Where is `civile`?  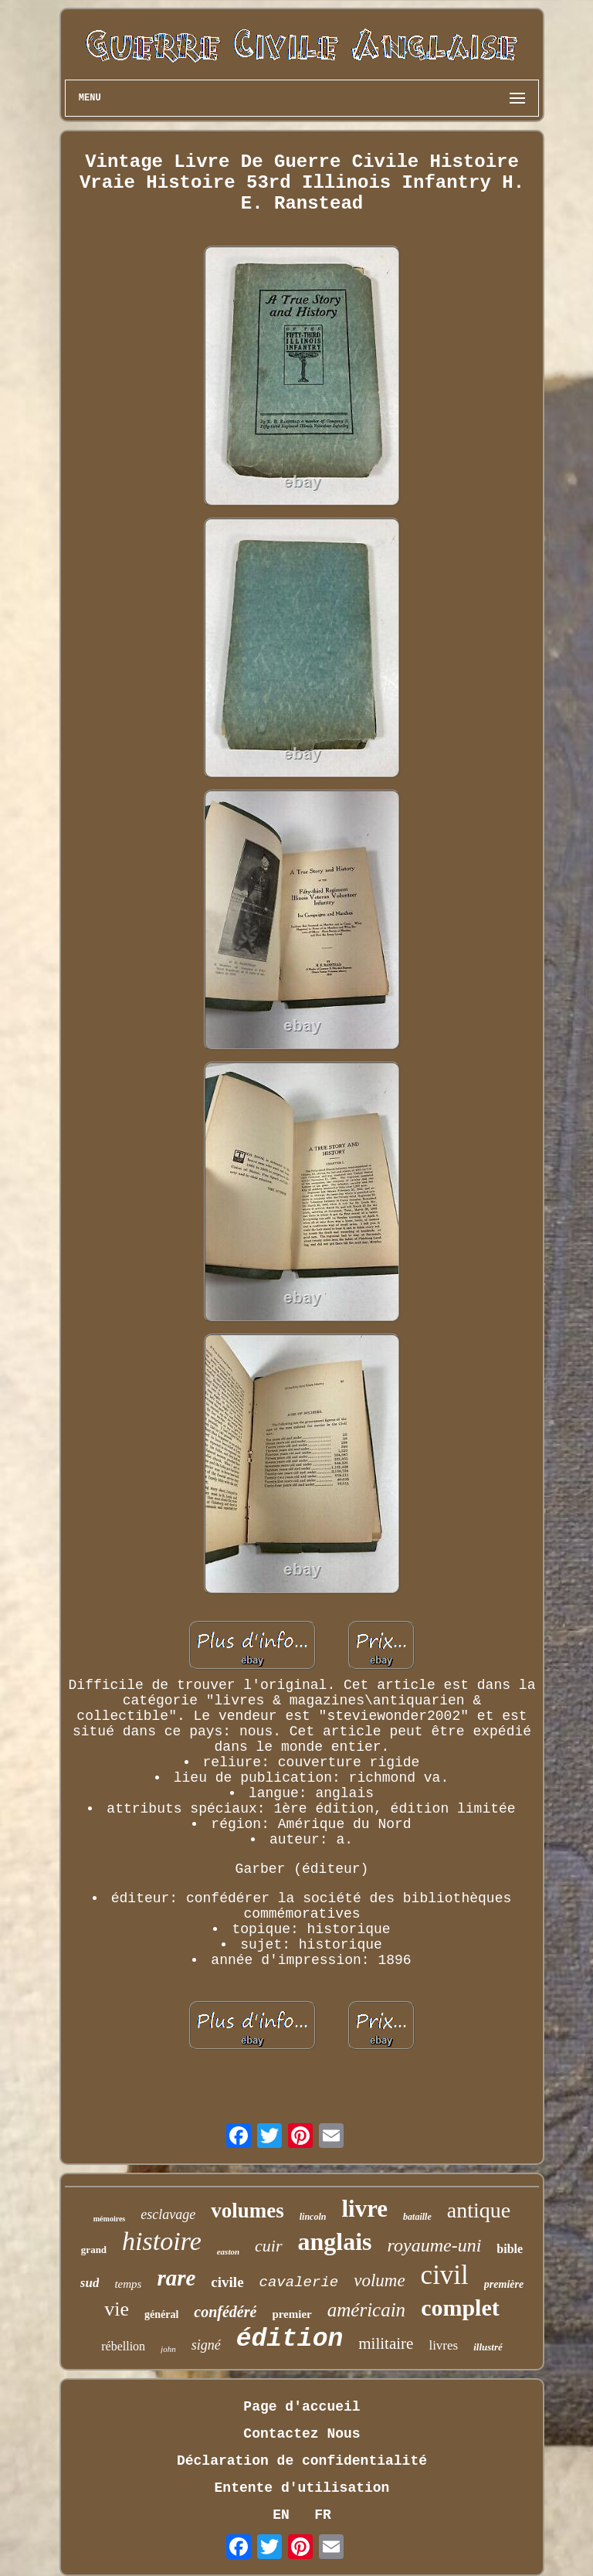 civile is located at coordinates (227, 2282).